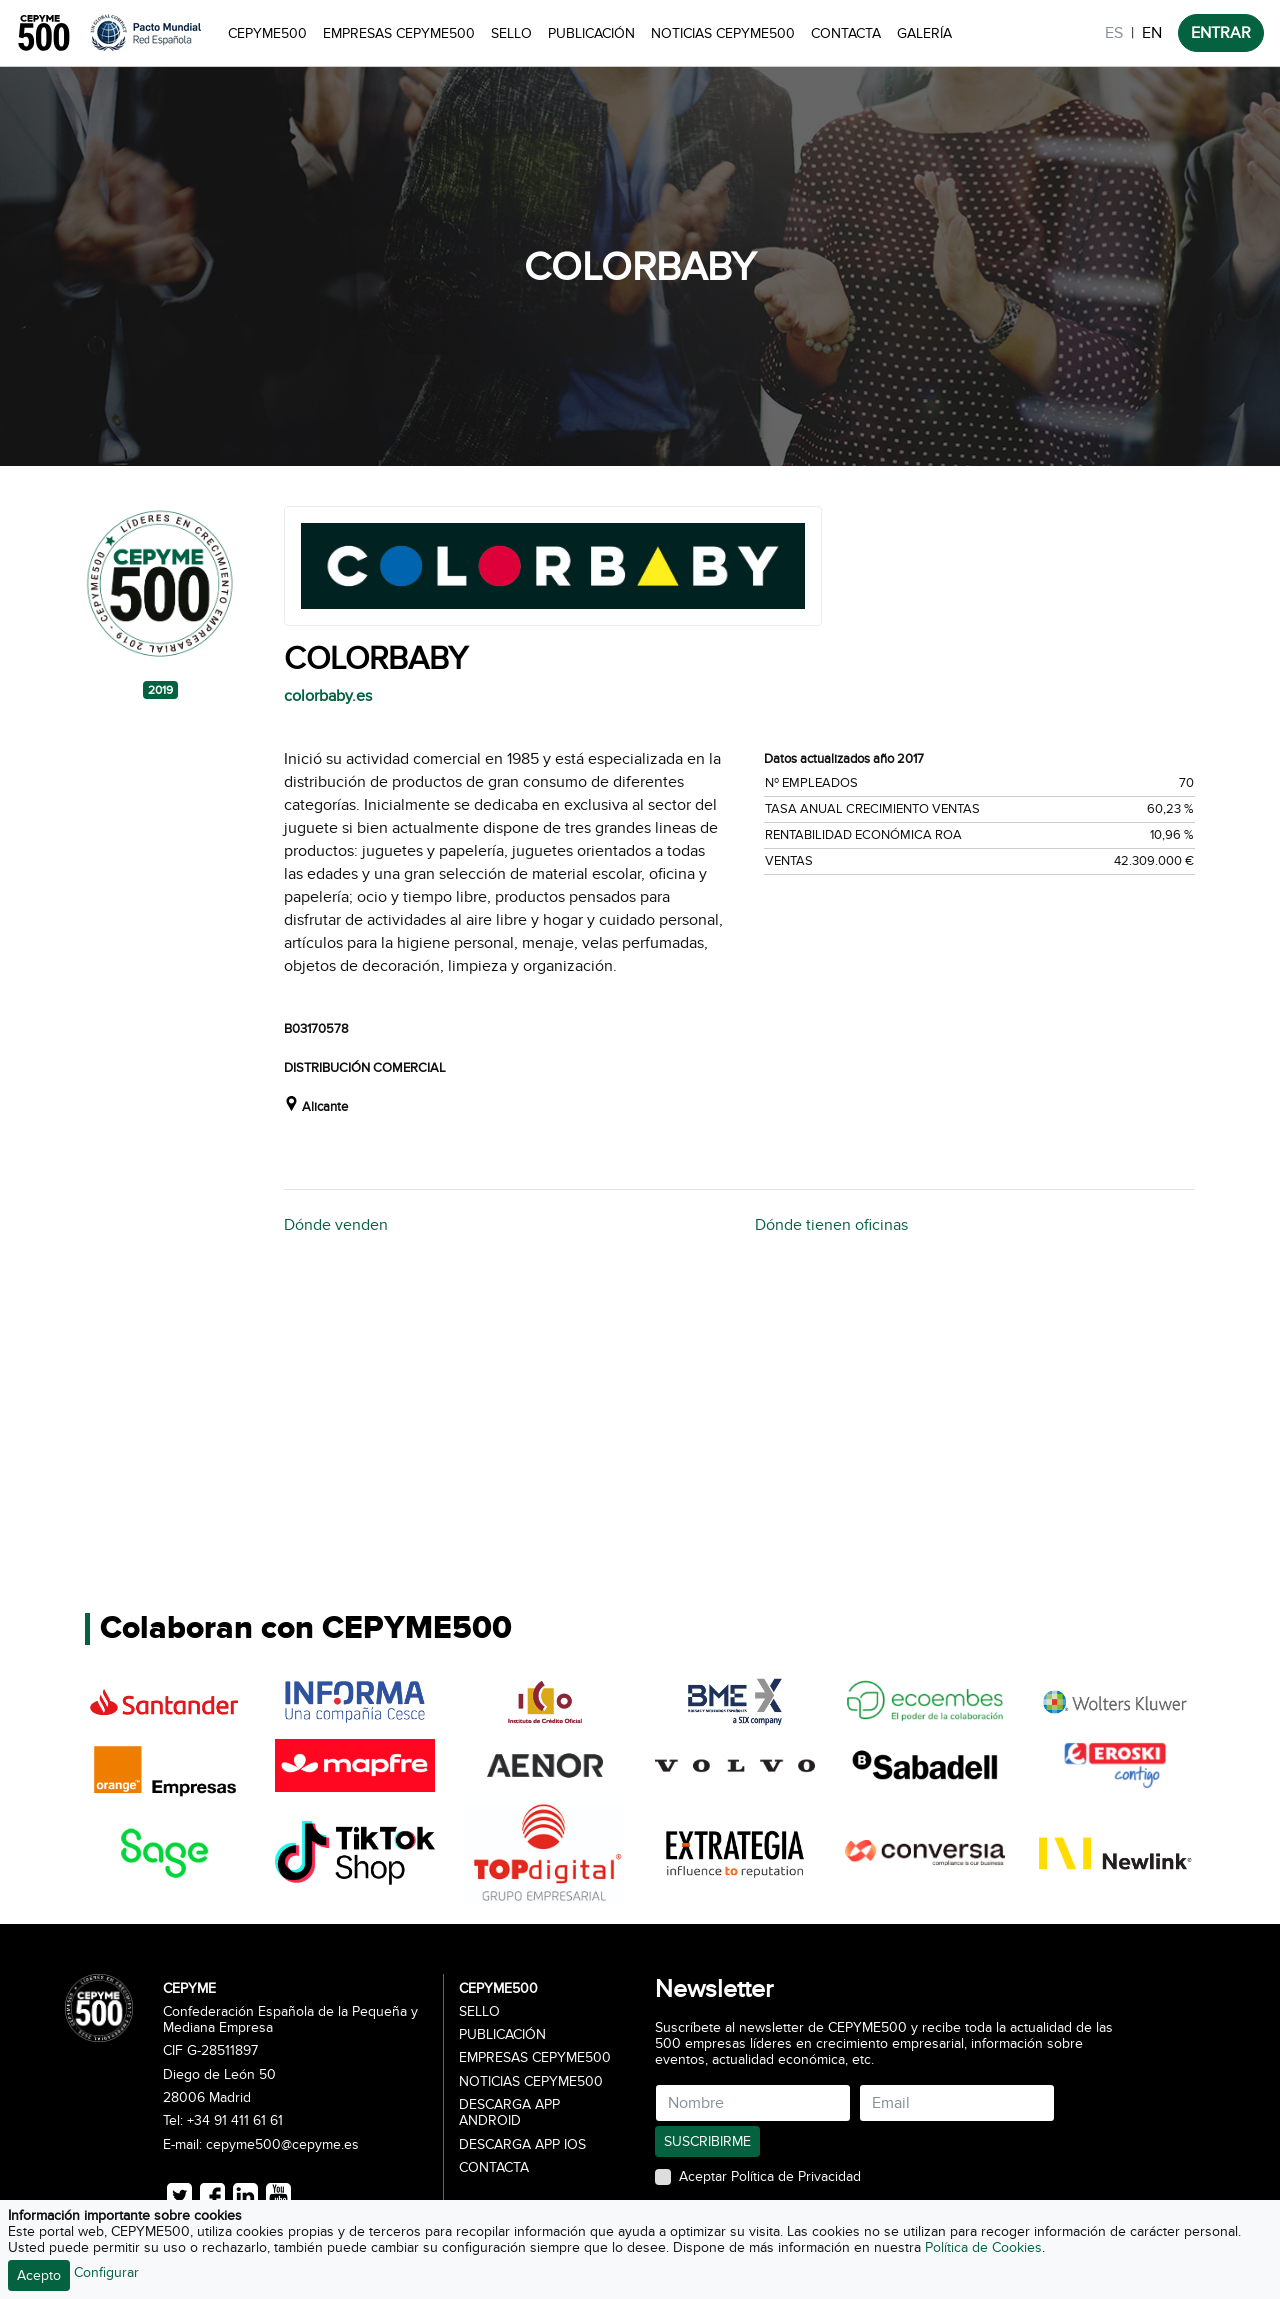 The height and width of the screenshot is (2299, 1280). What do you see at coordinates (723, 33) in the screenshot?
I see `Noticias CEPYME500` at bounding box center [723, 33].